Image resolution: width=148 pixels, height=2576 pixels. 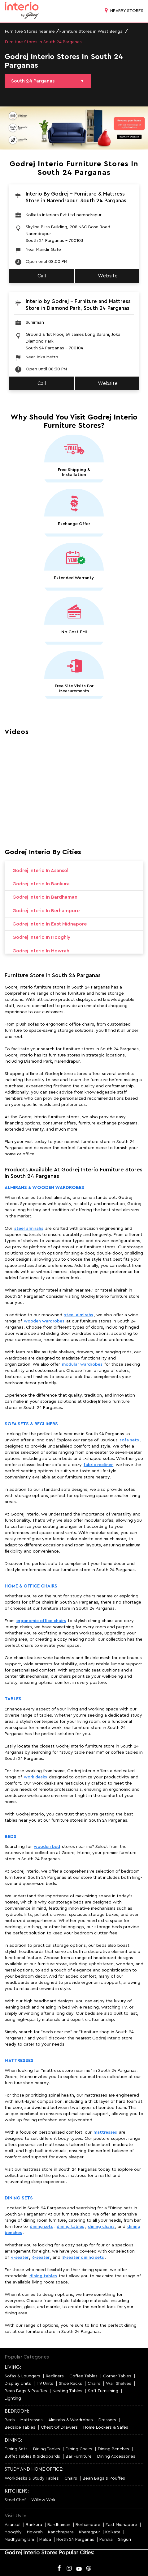 What do you see at coordinates (113, 2449) in the screenshot?
I see `Dining Benches` at bounding box center [113, 2449].